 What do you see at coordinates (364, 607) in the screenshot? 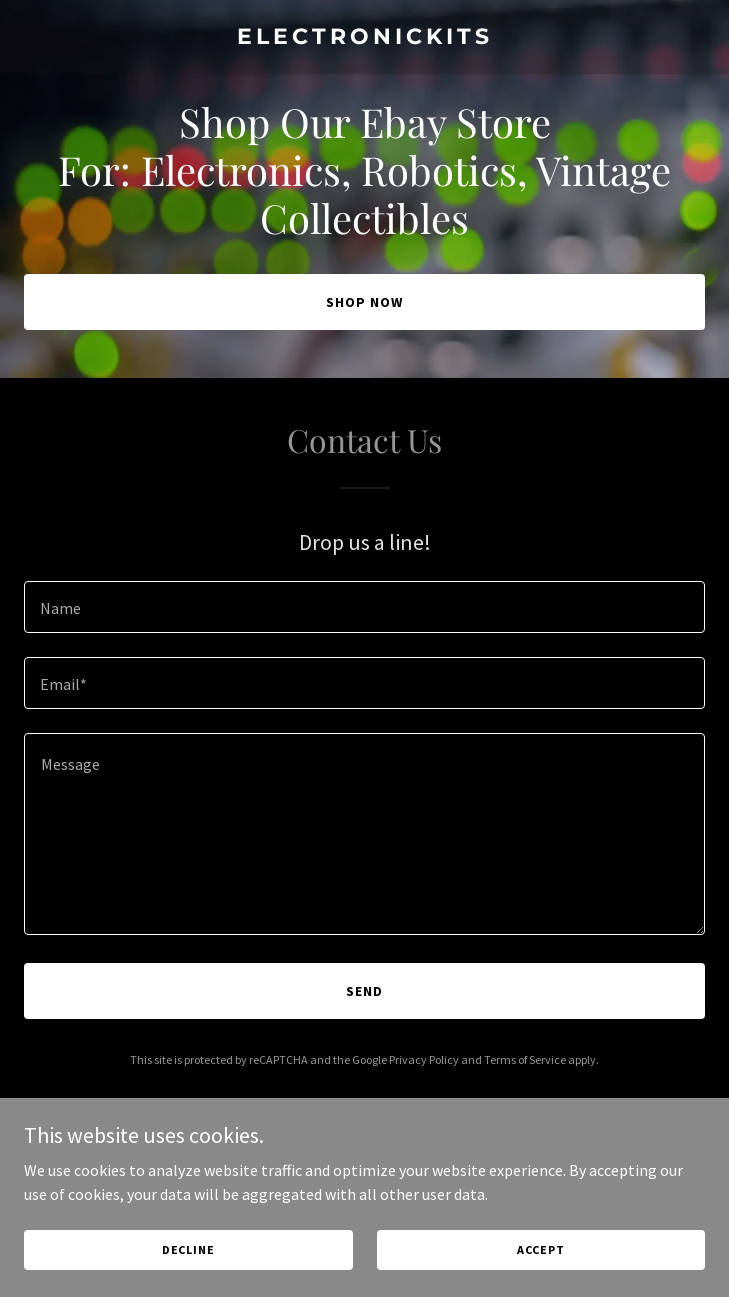
I see `[textbox]` at bounding box center [364, 607].